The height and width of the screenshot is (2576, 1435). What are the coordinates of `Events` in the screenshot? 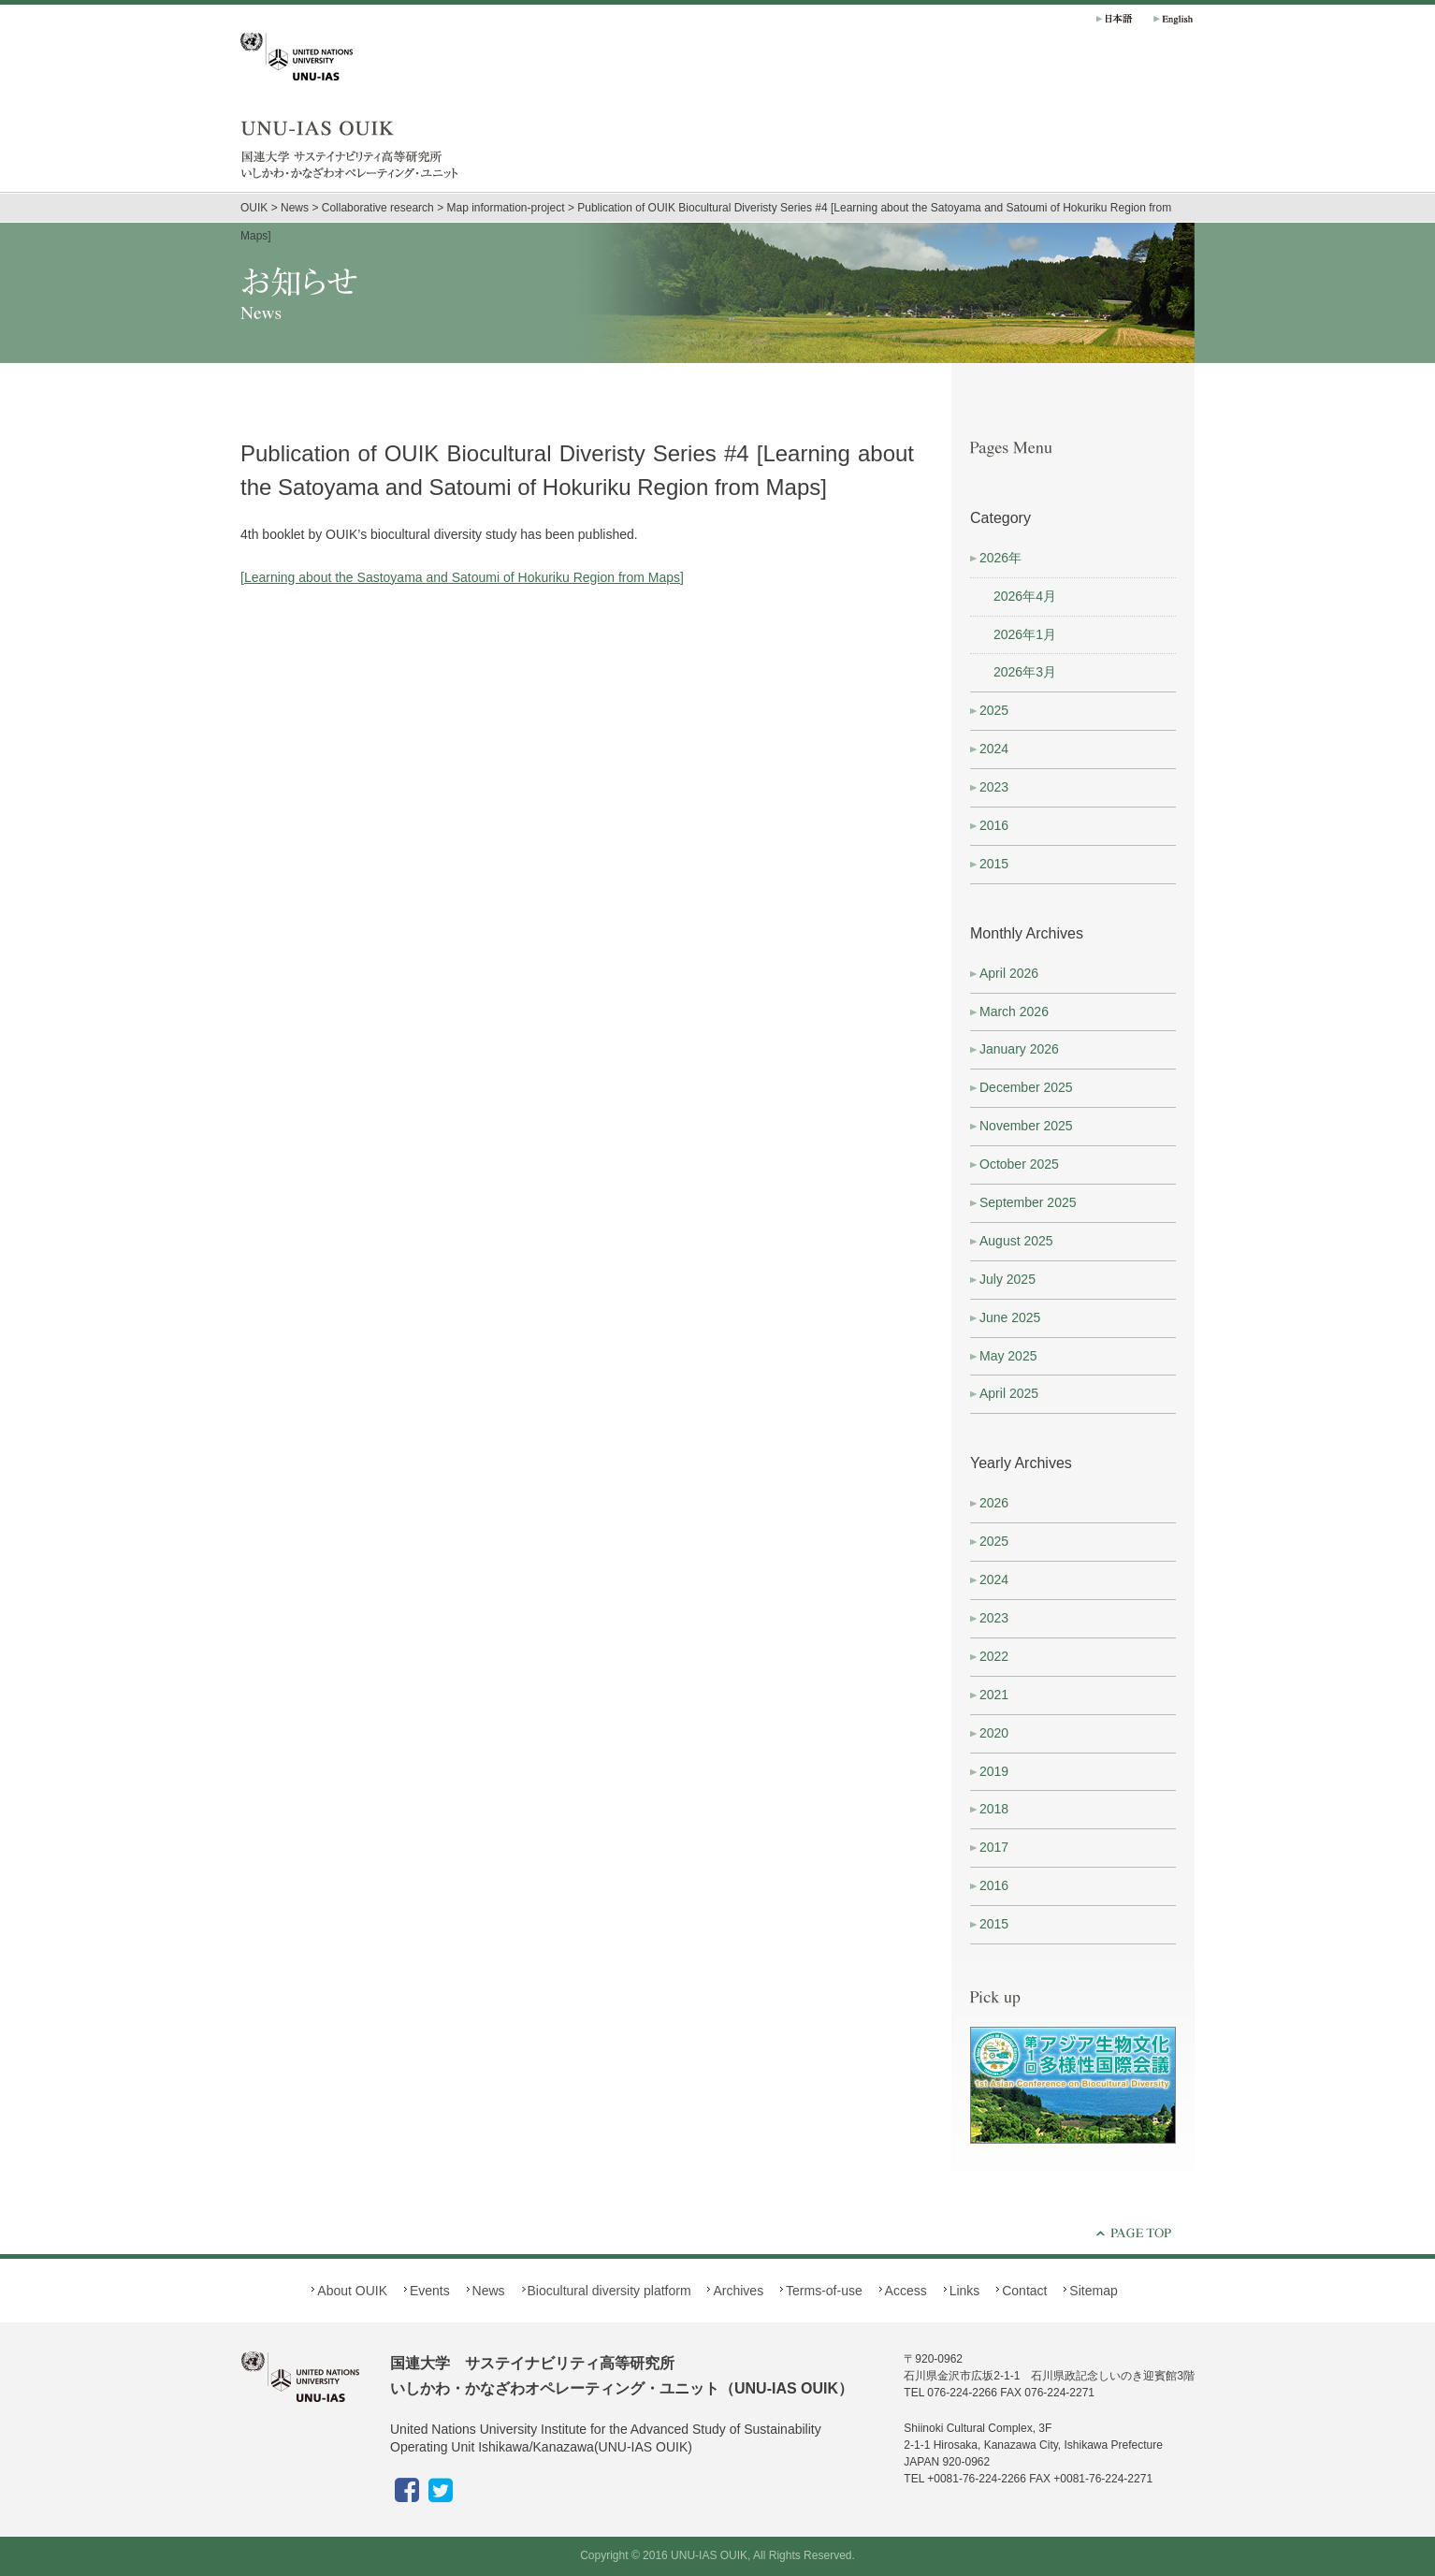 It's located at (989, 121).